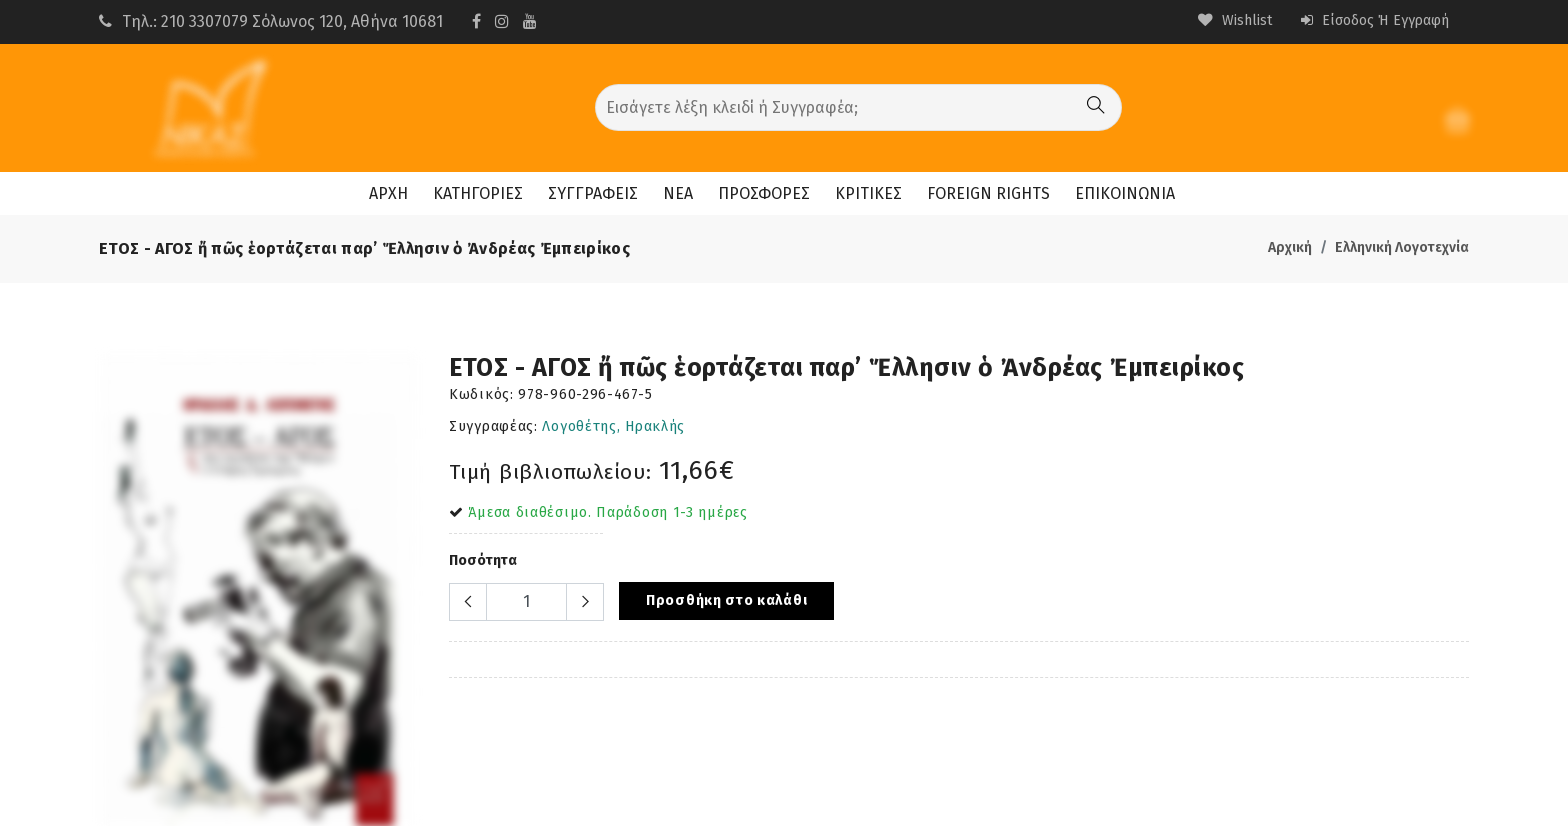 This screenshot has width=1568, height=826. I want to click on Αρχική, so click(1290, 247).